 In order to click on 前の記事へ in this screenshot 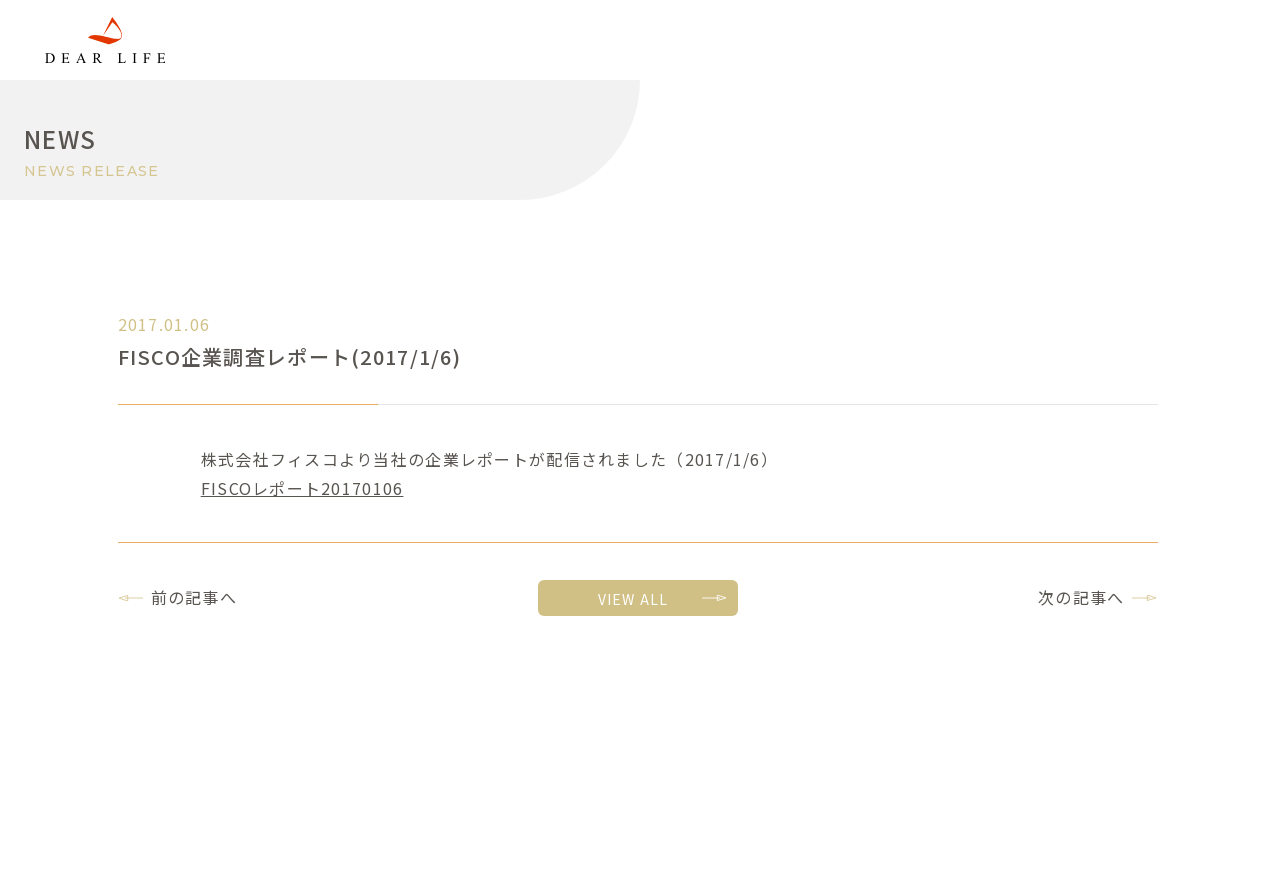, I will do `click(194, 597)`.